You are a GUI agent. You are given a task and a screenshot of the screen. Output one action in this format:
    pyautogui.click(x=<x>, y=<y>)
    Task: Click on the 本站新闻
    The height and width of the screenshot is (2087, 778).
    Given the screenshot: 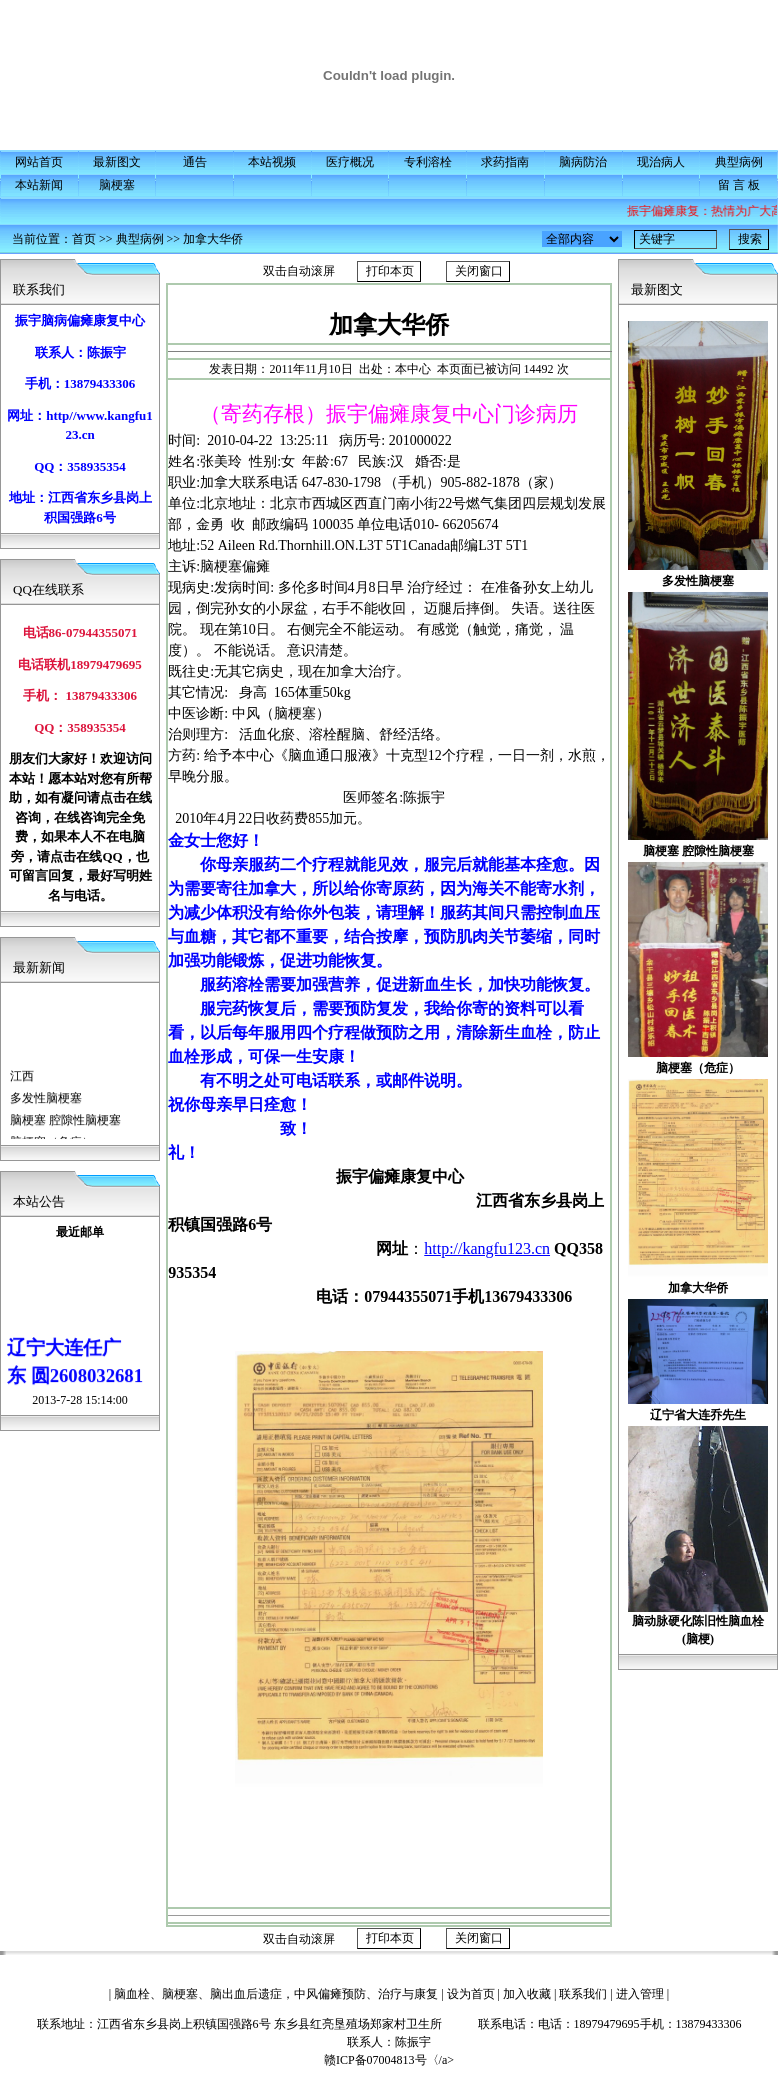 What is the action you would take?
    pyautogui.click(x=39, y=185)
    